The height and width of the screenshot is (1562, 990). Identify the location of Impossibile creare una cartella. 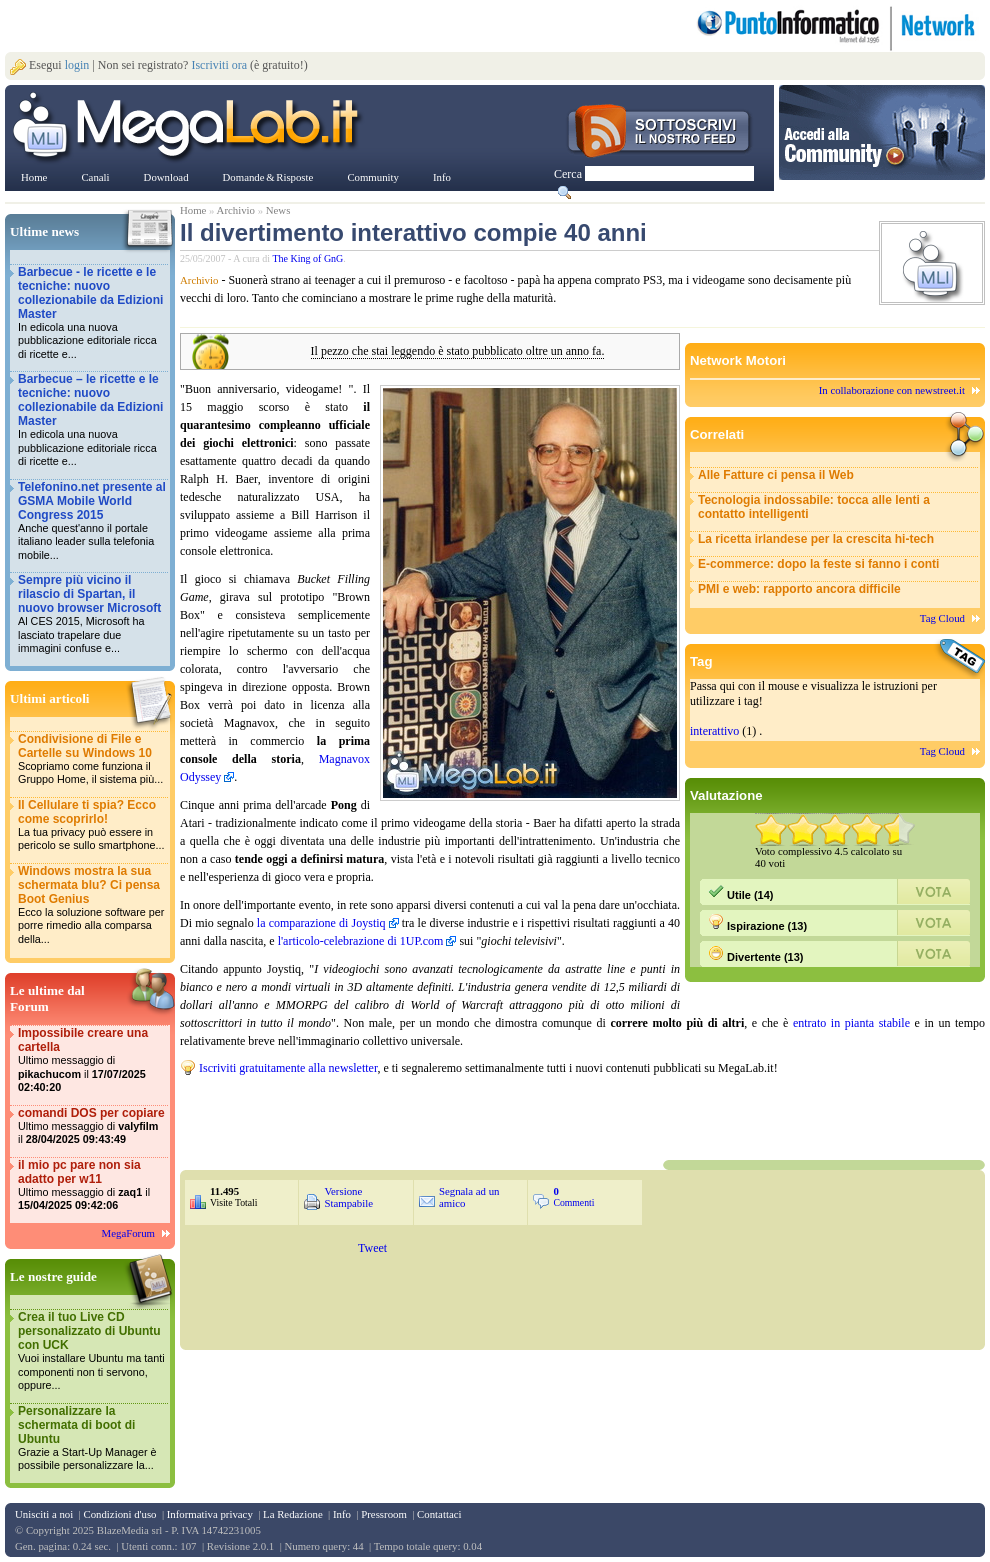
(92, 1060).